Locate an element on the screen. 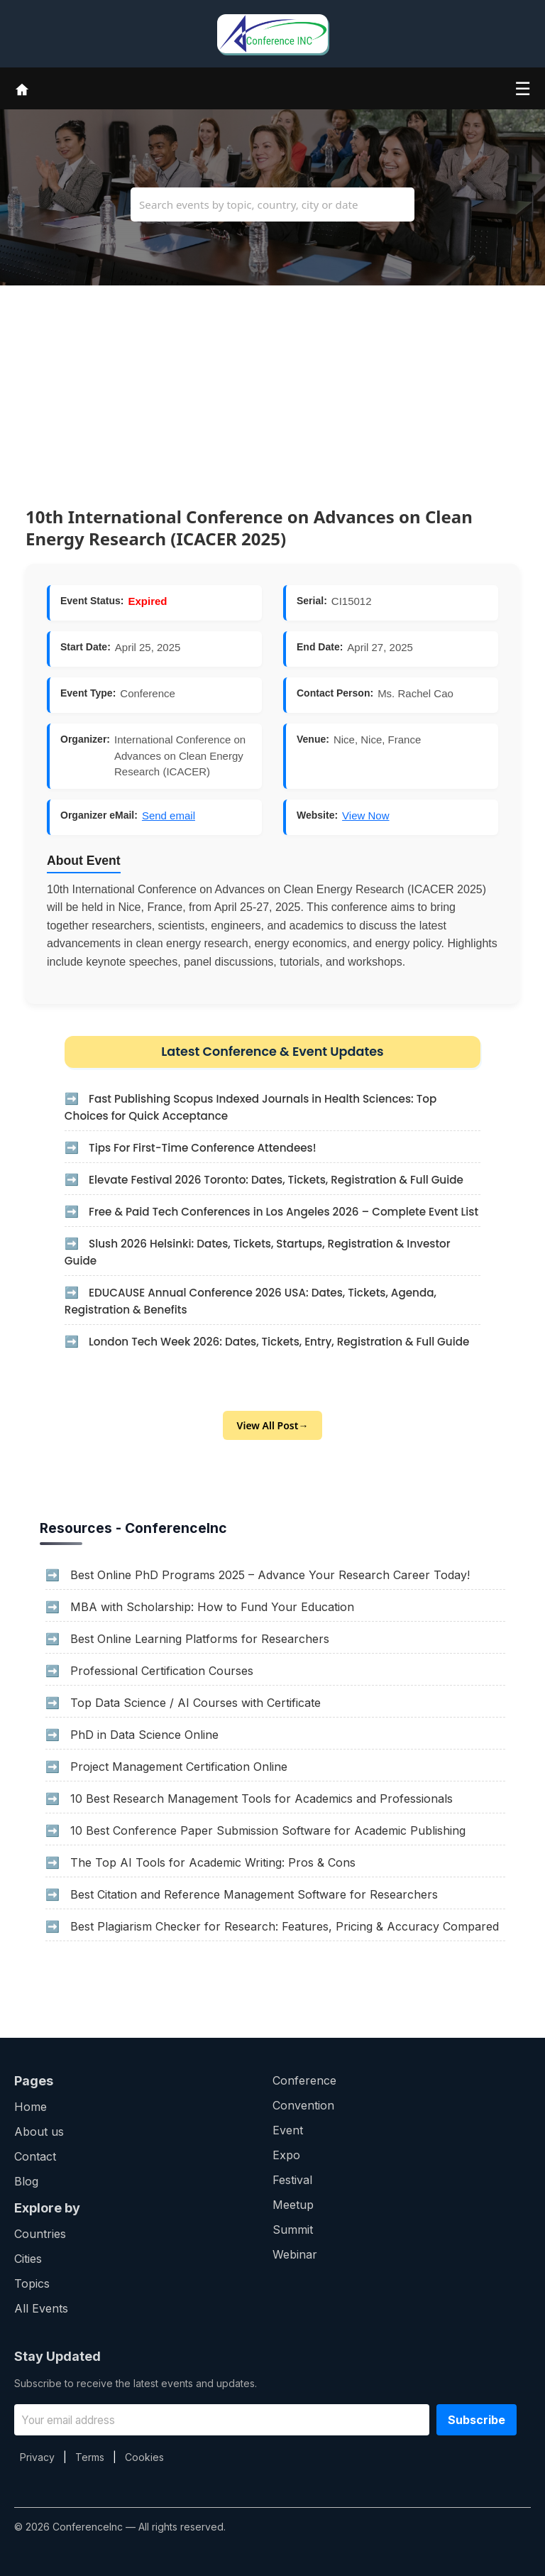 The width and height of the screenshot is (545, 2576). [Advertisement] is located at coordinates (272, 384).